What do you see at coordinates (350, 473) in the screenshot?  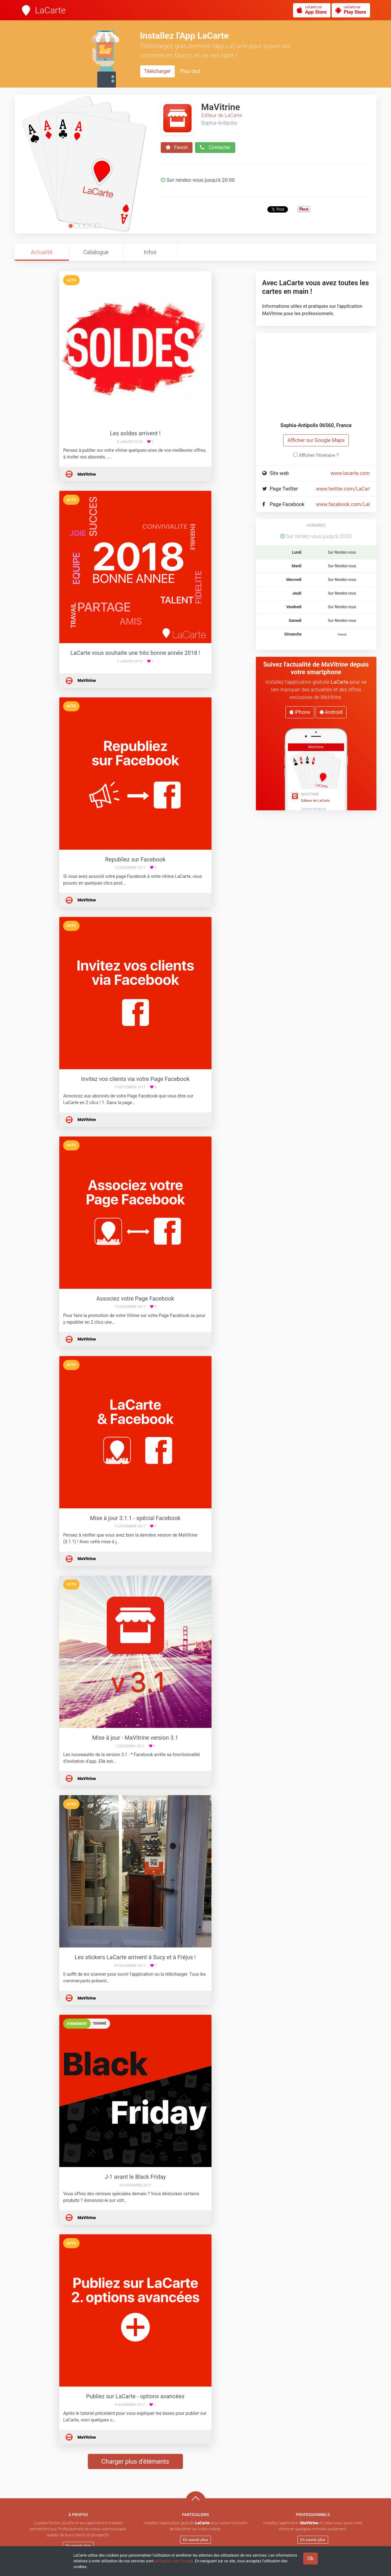 I see `www.lacarte.com` at bounding box center [350, 473].